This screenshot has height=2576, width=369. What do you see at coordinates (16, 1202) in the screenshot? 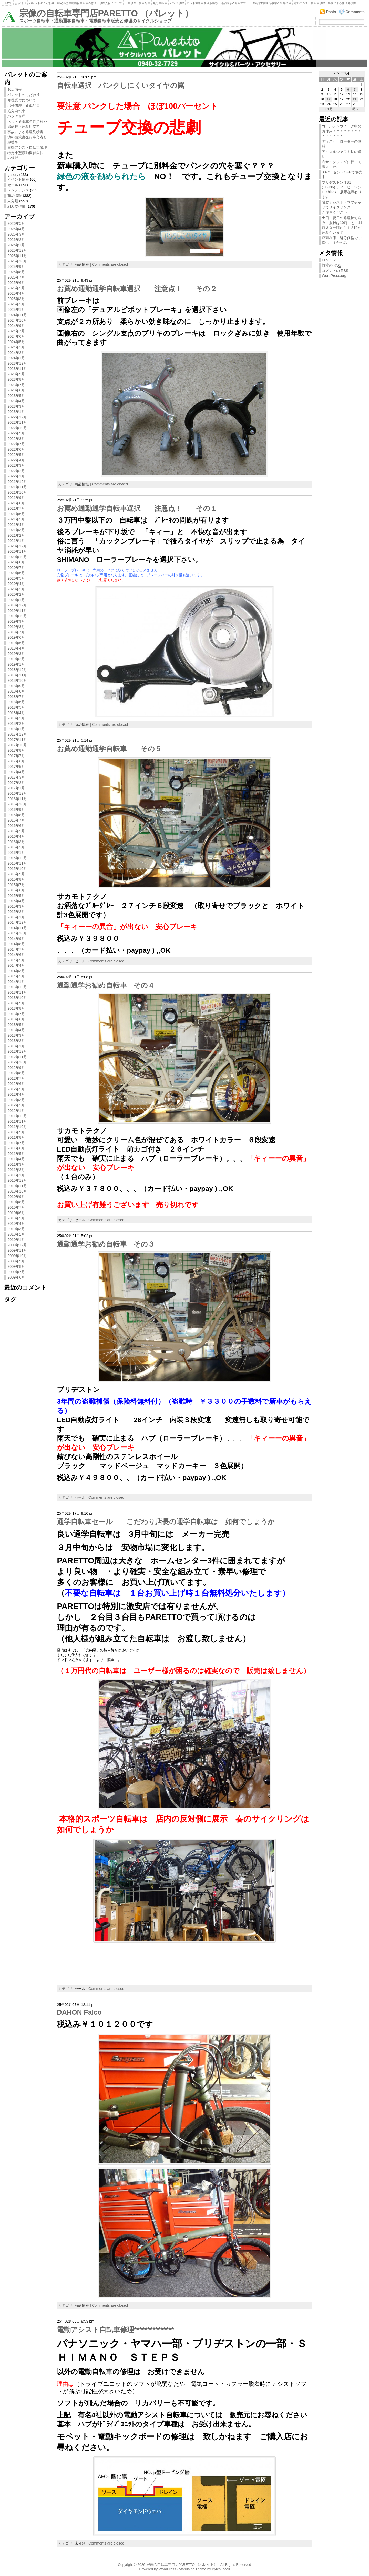
I see `2010年8月` at bounding box center [16, 1202].